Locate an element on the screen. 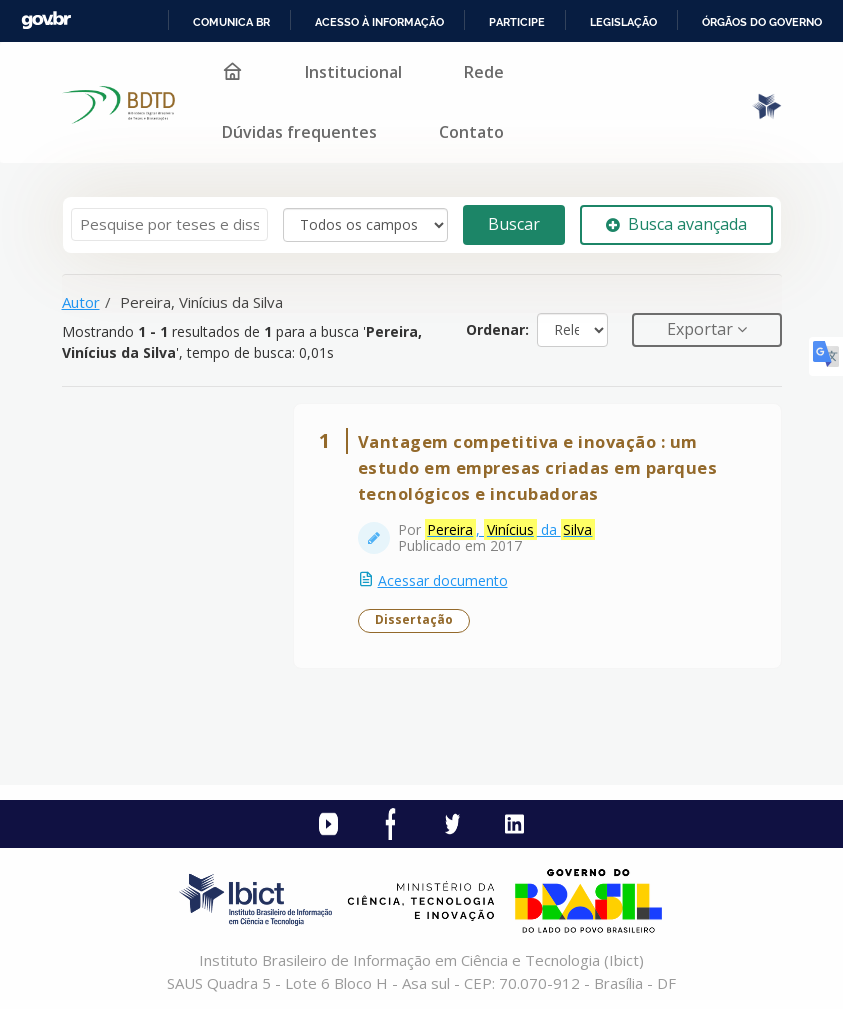 The width and height of the screenshot is (843, 1009). Busca avançada is located at coordinates (676, 224).